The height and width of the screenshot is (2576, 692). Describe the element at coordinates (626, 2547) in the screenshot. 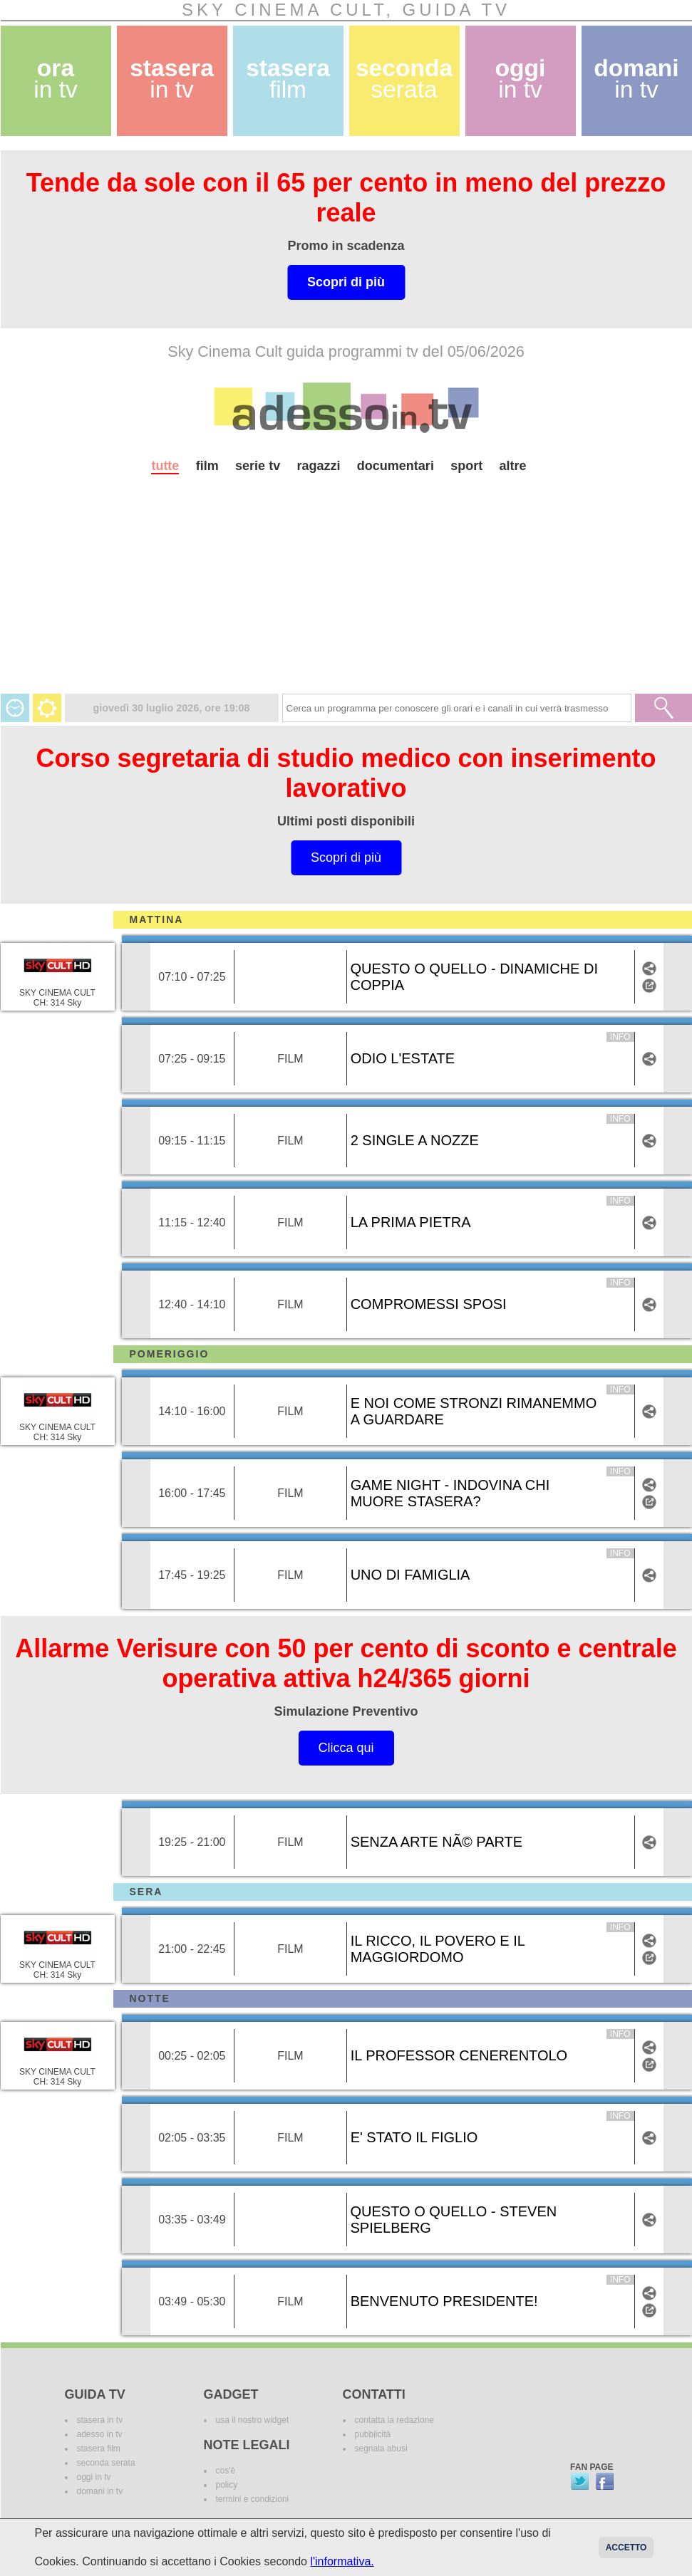

I see `Accetto` at that location.